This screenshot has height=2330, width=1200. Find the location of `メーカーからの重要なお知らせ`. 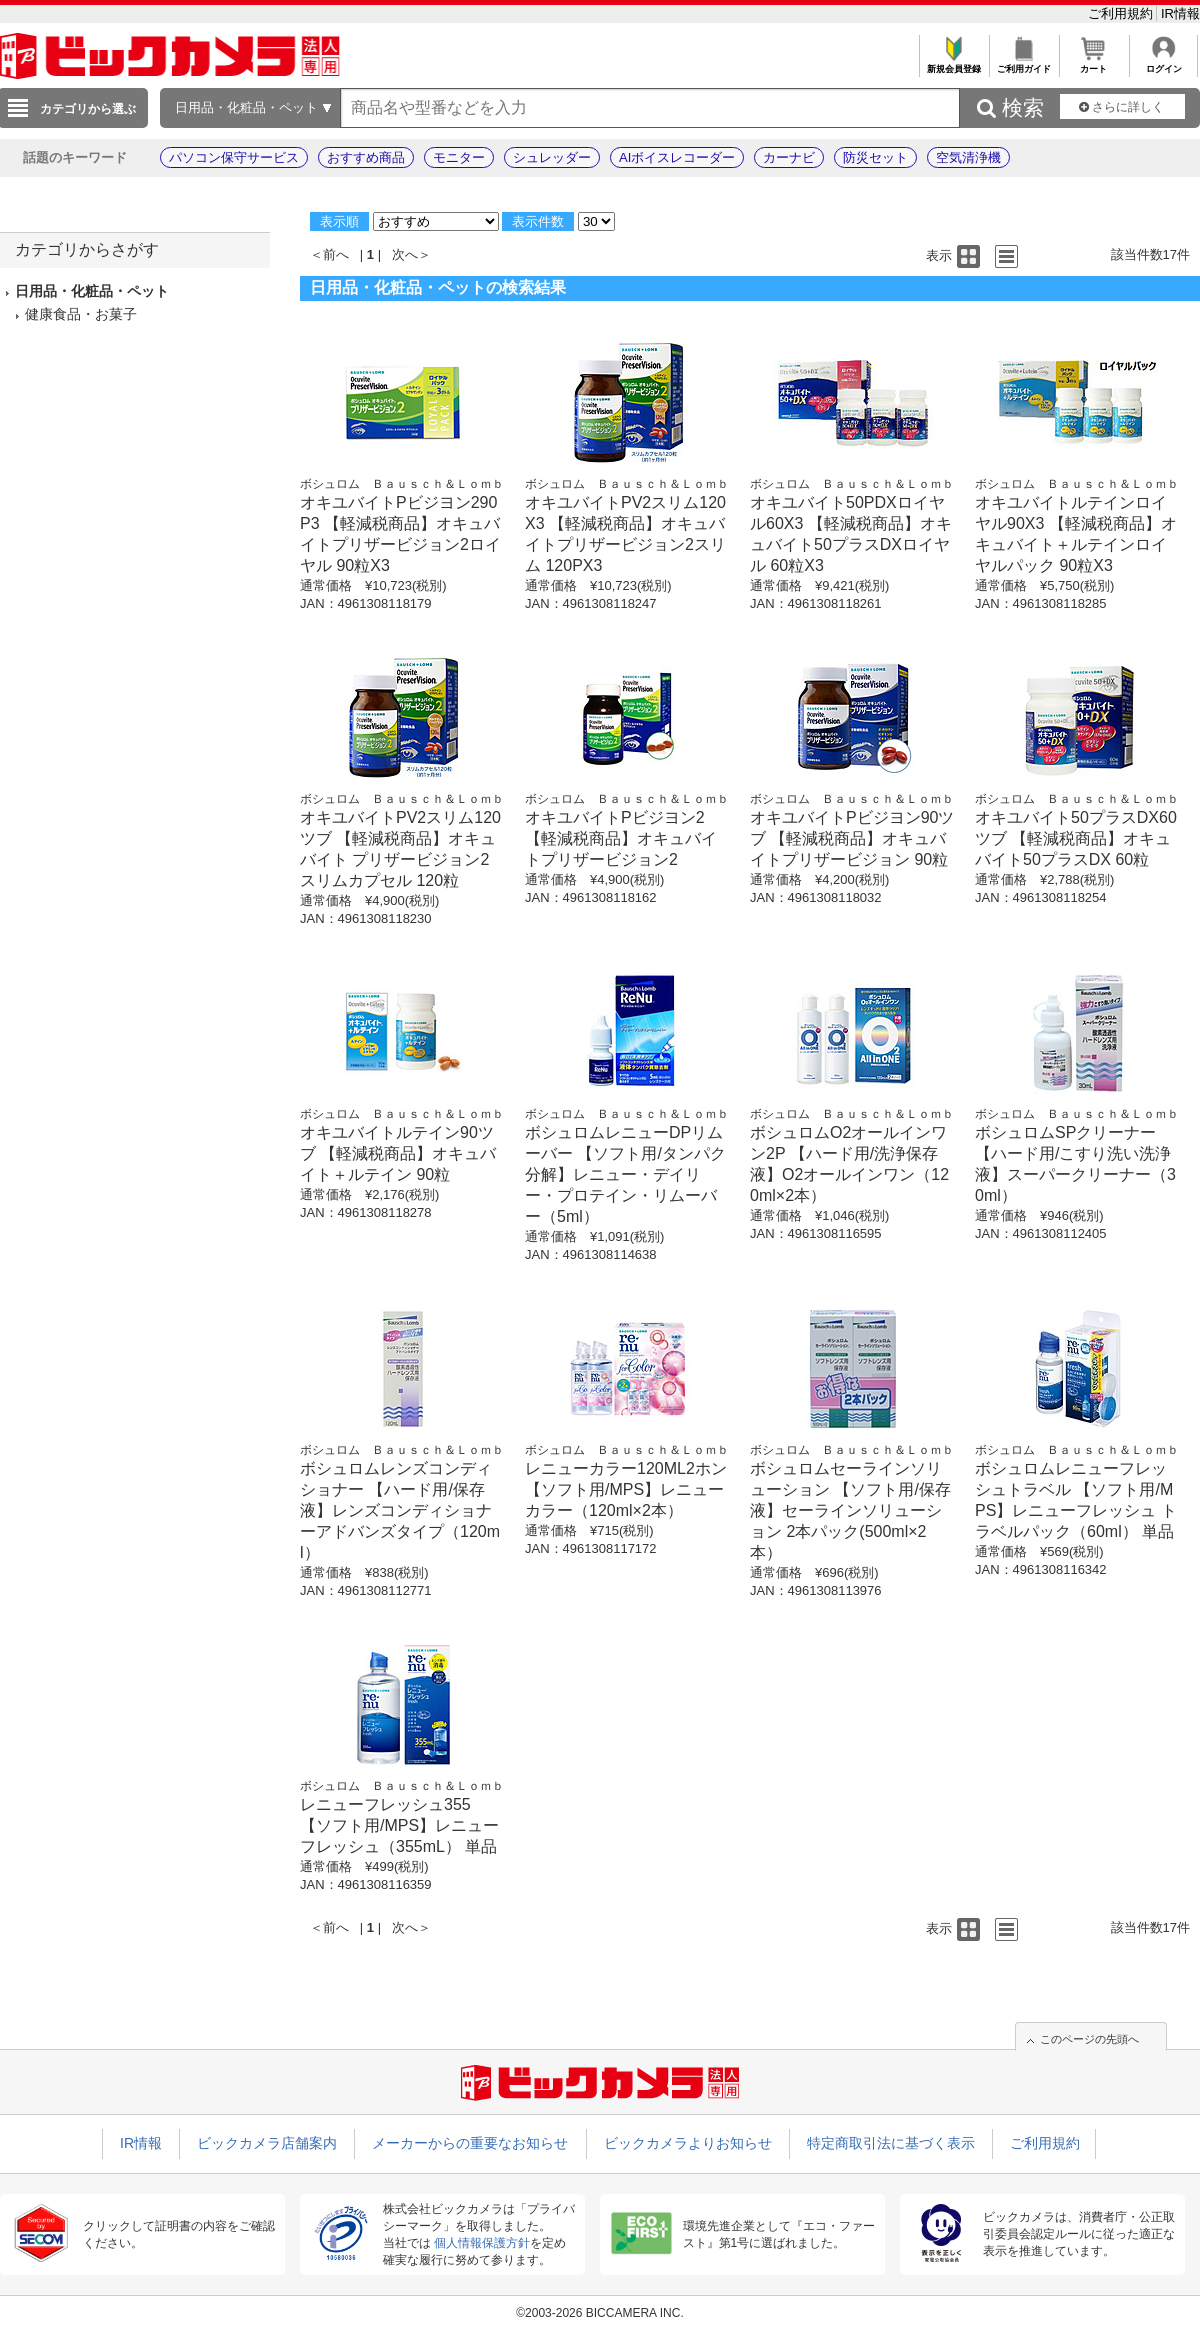

メーカーからの重要なお知らせ is located at coordinates (470, 2143).